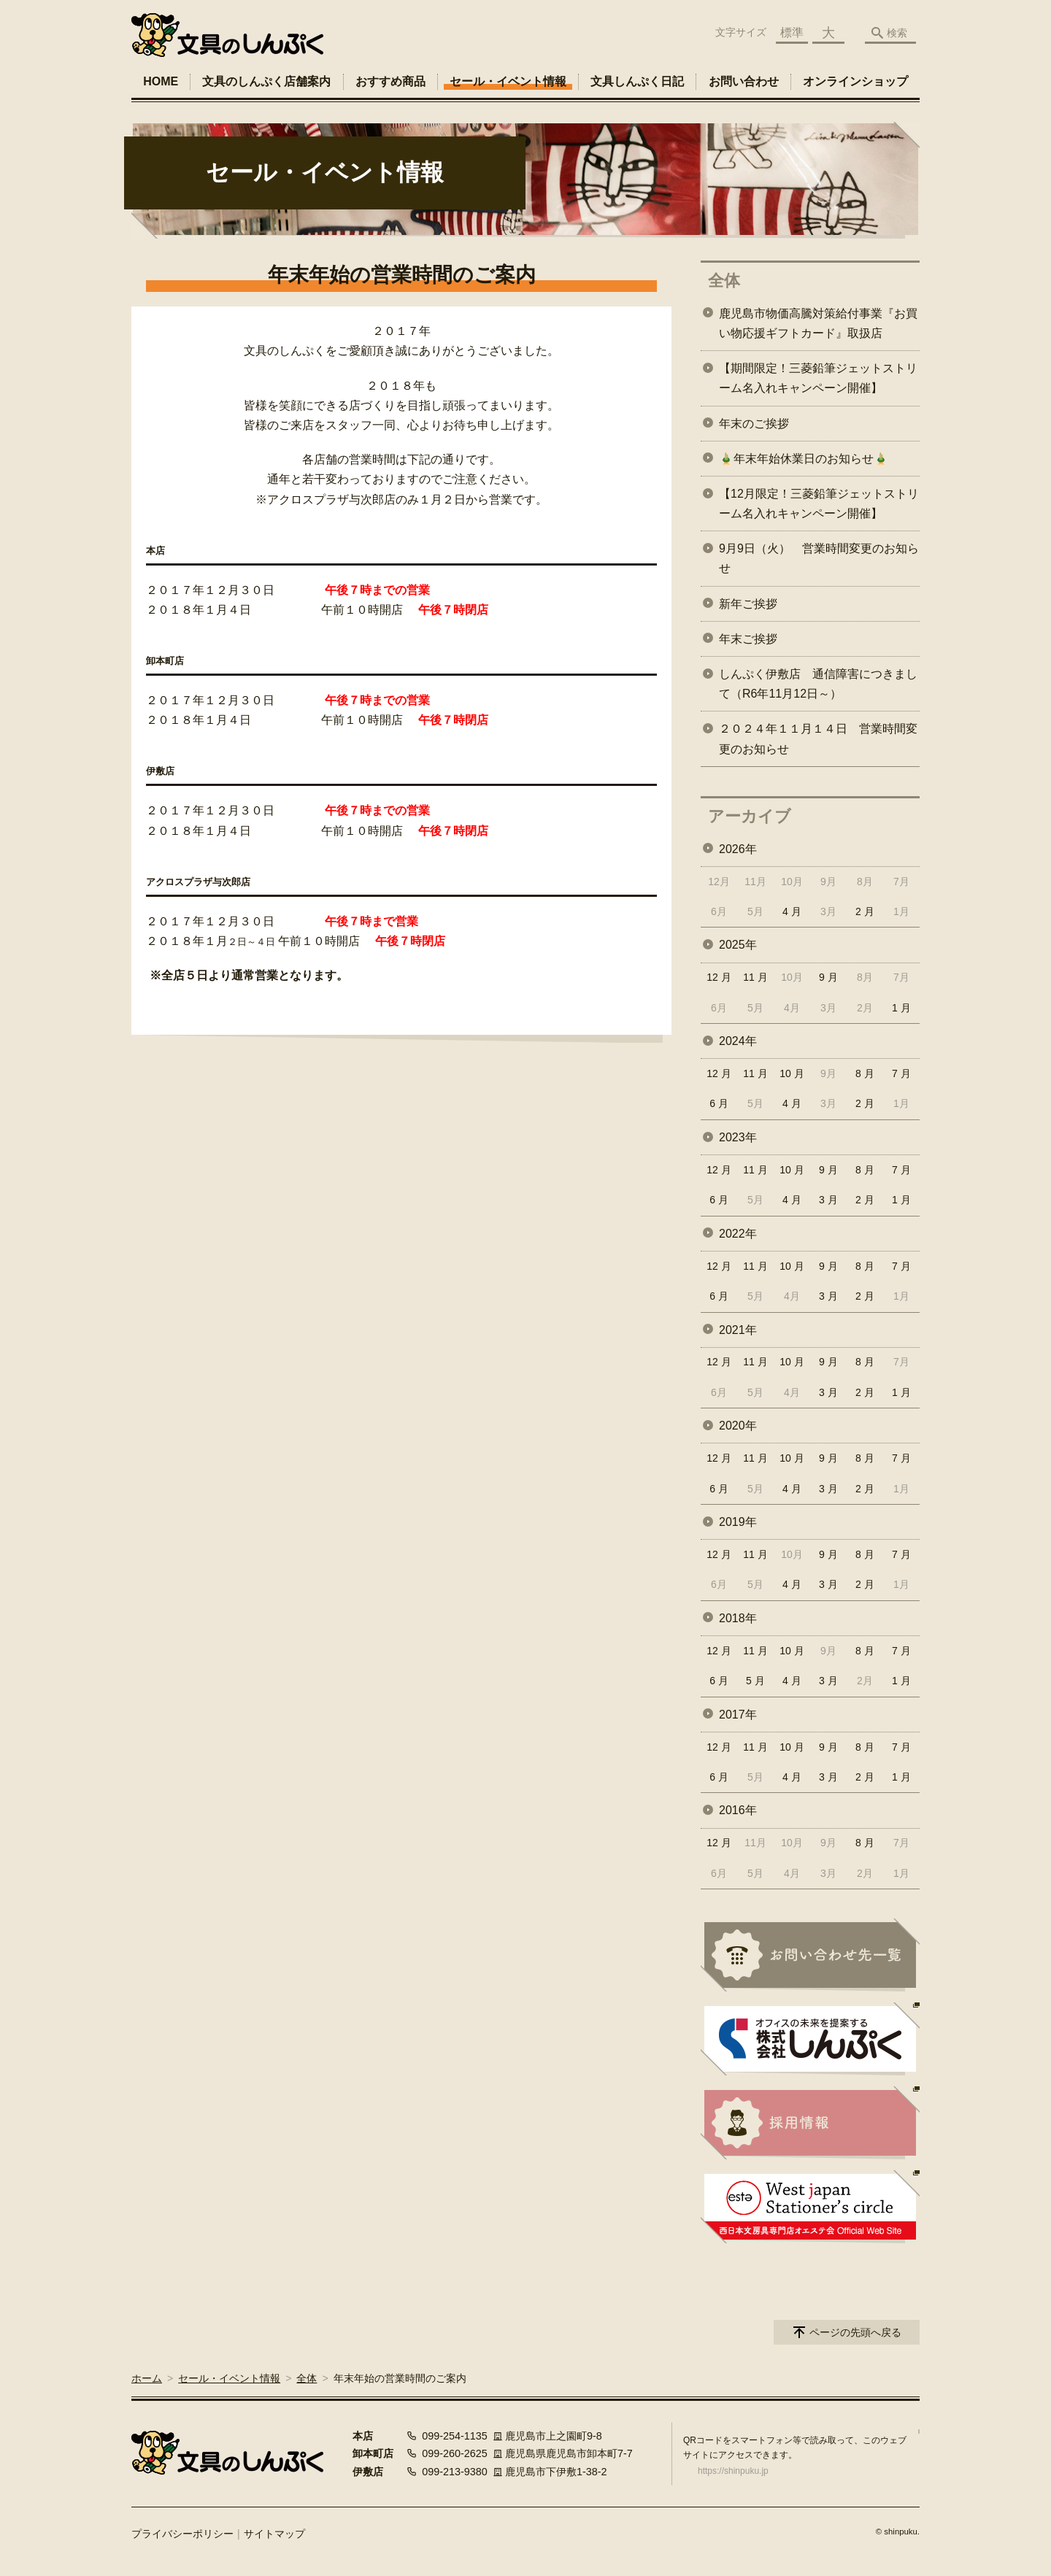  I want to click on 2020年, so click(738, 1425).